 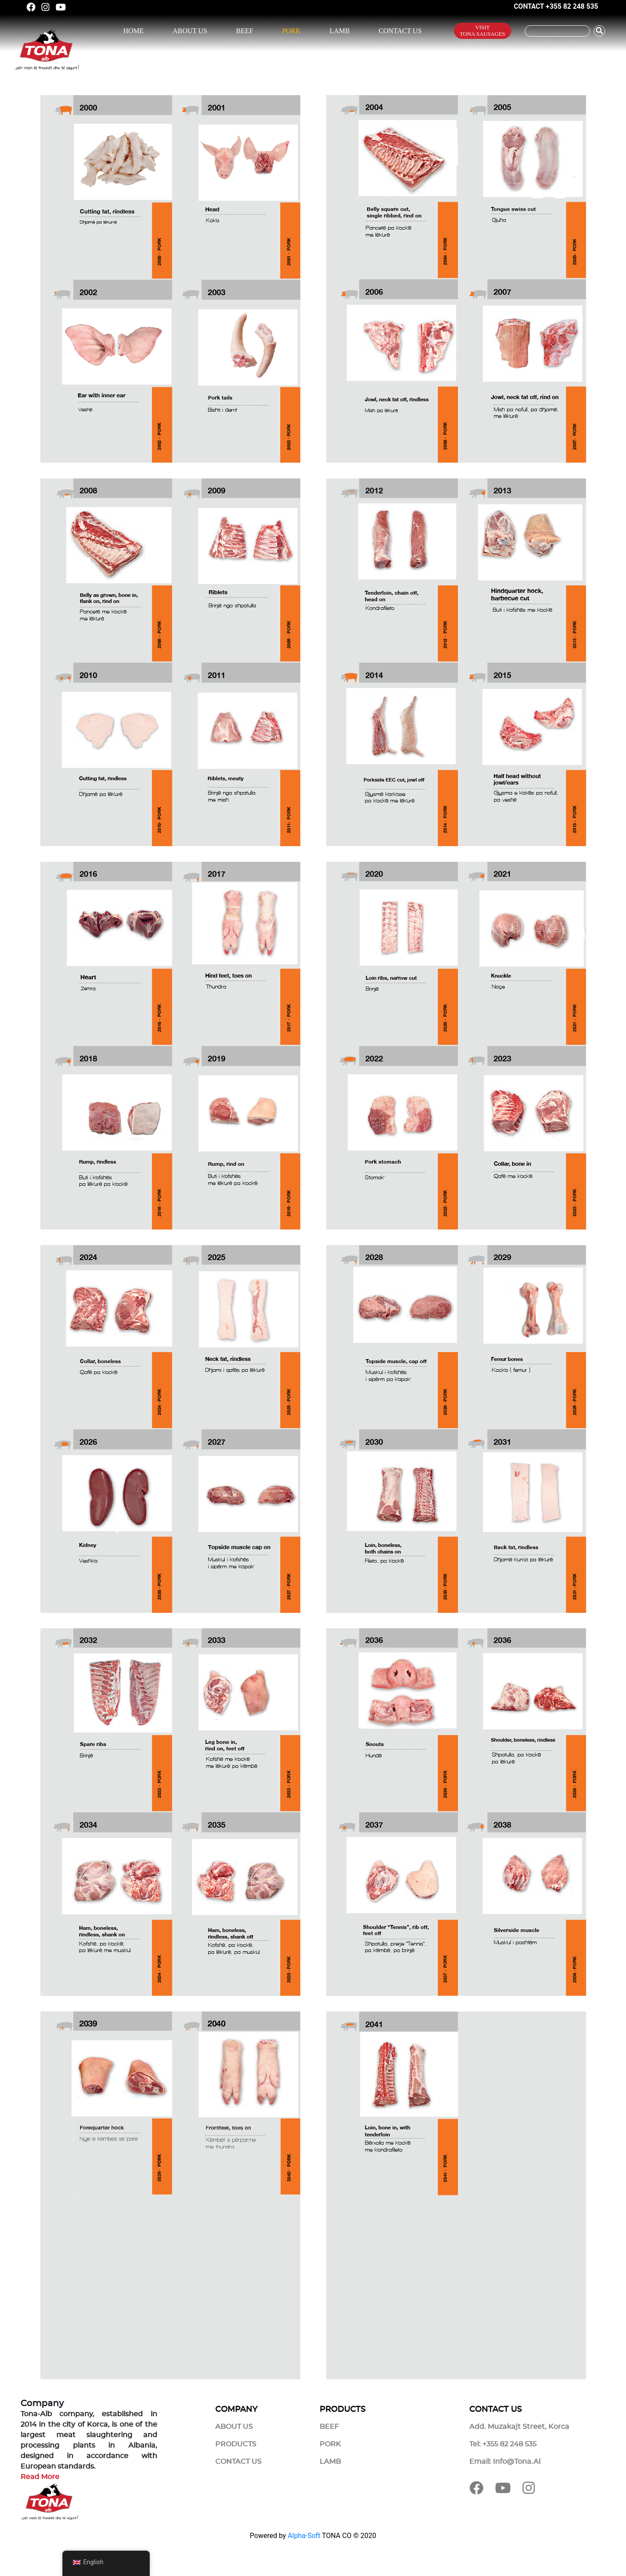 I want to click on Pork, so click(x=291, y=30).